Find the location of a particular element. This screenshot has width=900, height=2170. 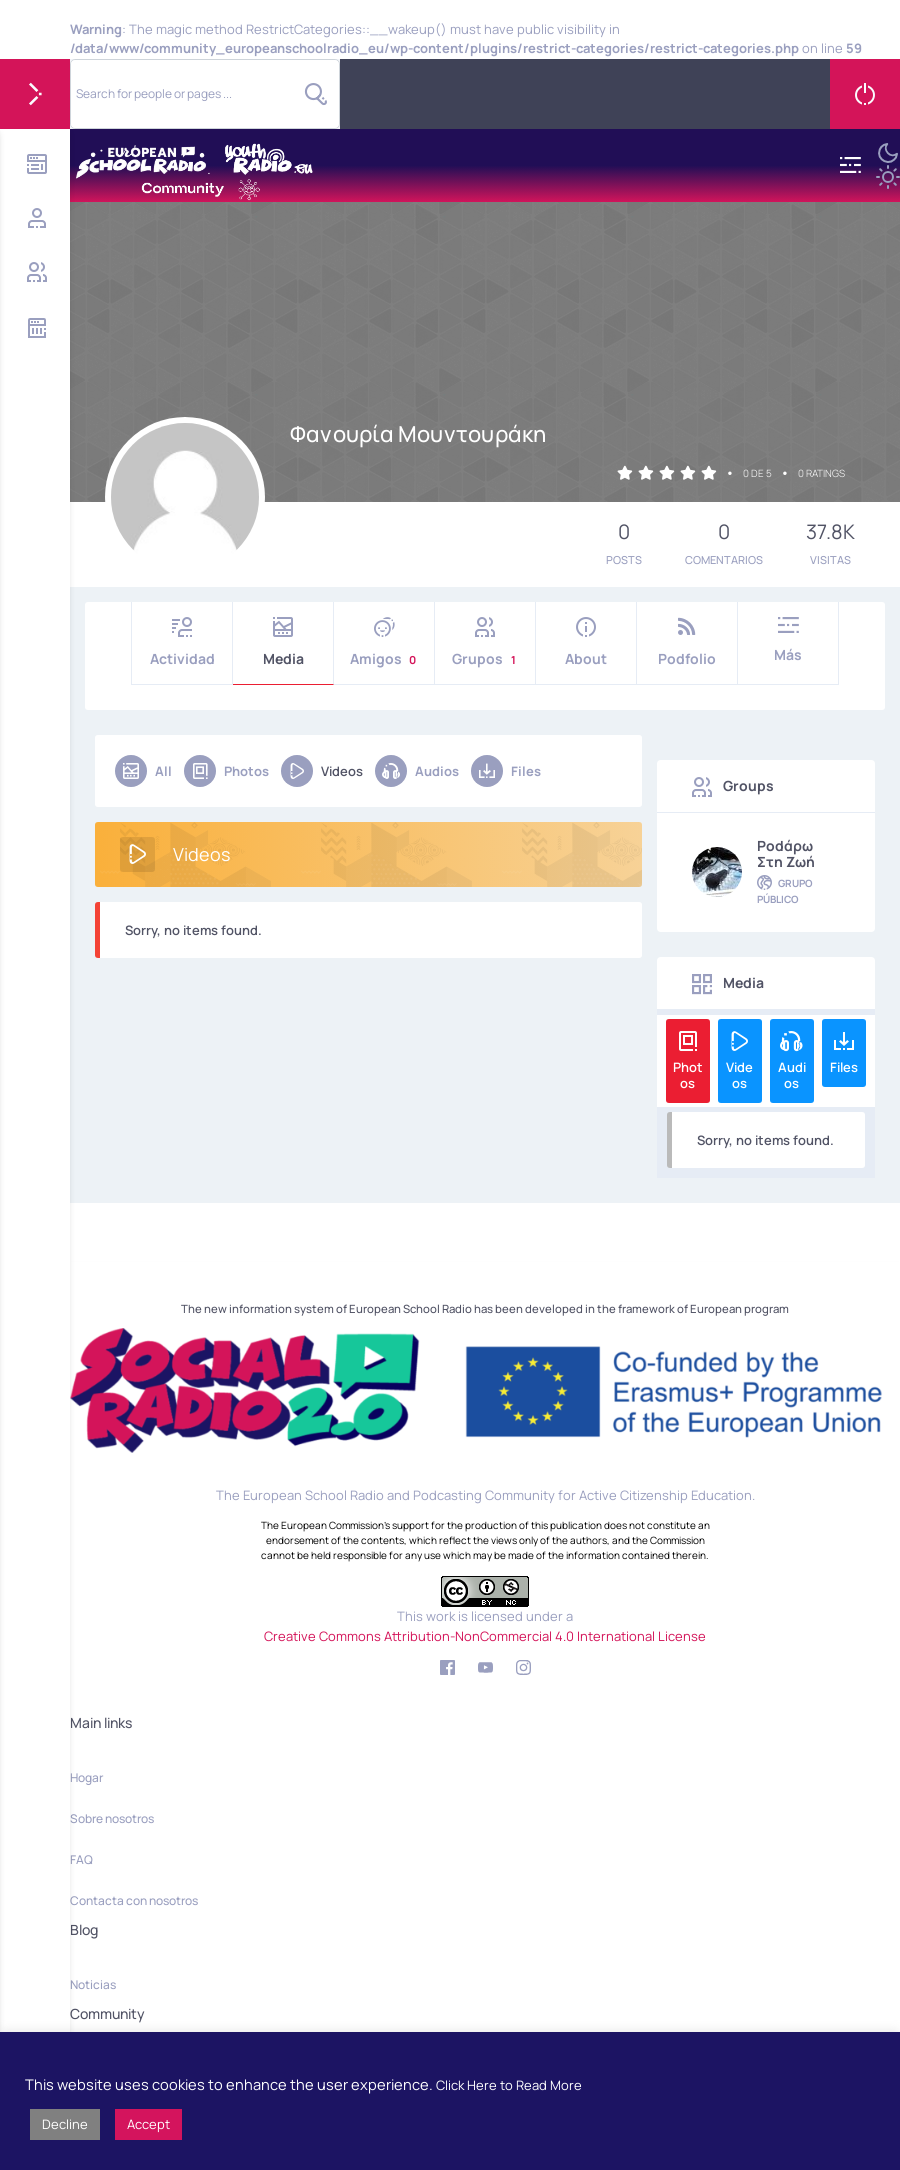

Sobre nosotros is located at coordinates (112, 1818).